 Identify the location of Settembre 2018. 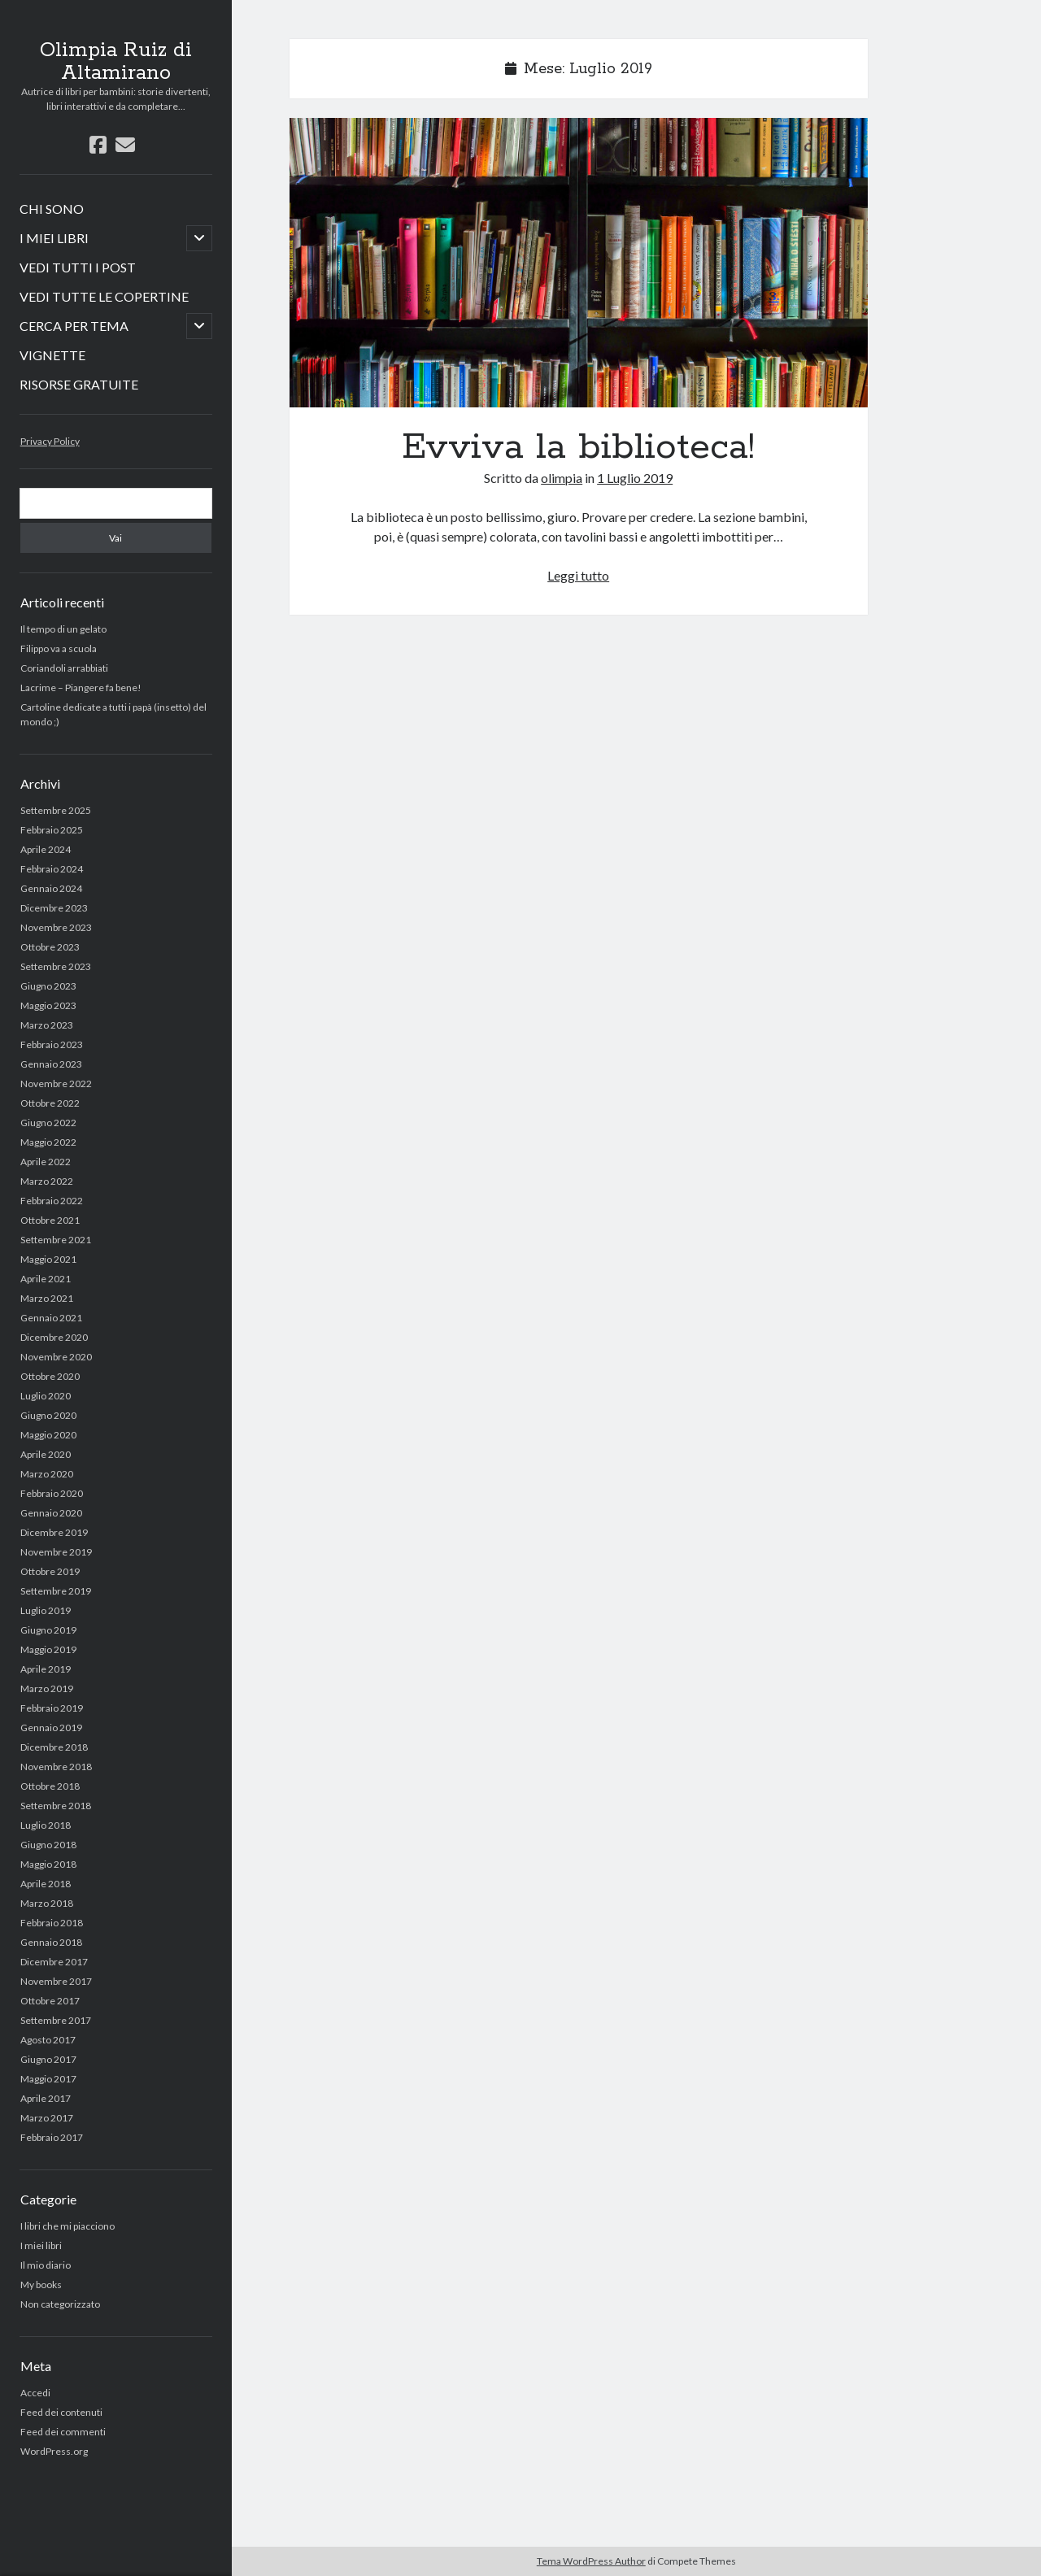
(55, 1805).